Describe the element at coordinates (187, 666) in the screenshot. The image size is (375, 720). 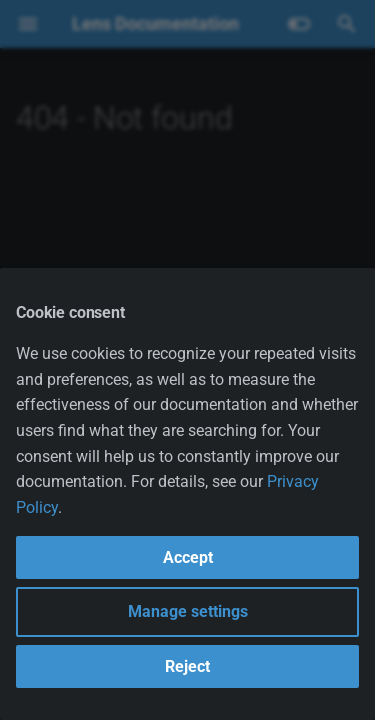
I see `Reject` at that location.